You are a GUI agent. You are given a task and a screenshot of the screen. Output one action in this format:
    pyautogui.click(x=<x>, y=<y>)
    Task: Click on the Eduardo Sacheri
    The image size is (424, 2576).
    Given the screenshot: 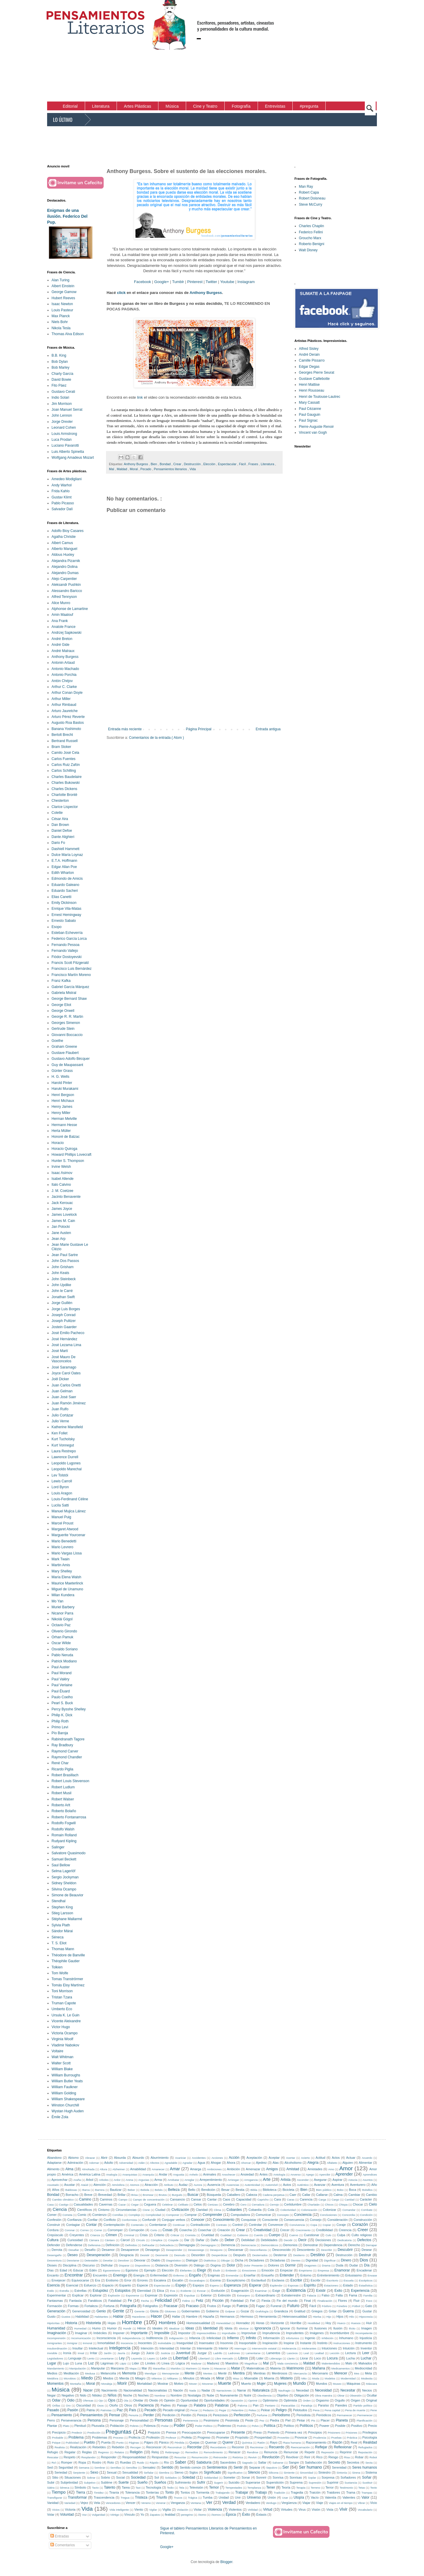 What is the action you would take?
    pyautogui.click(x=65, y=891)
    